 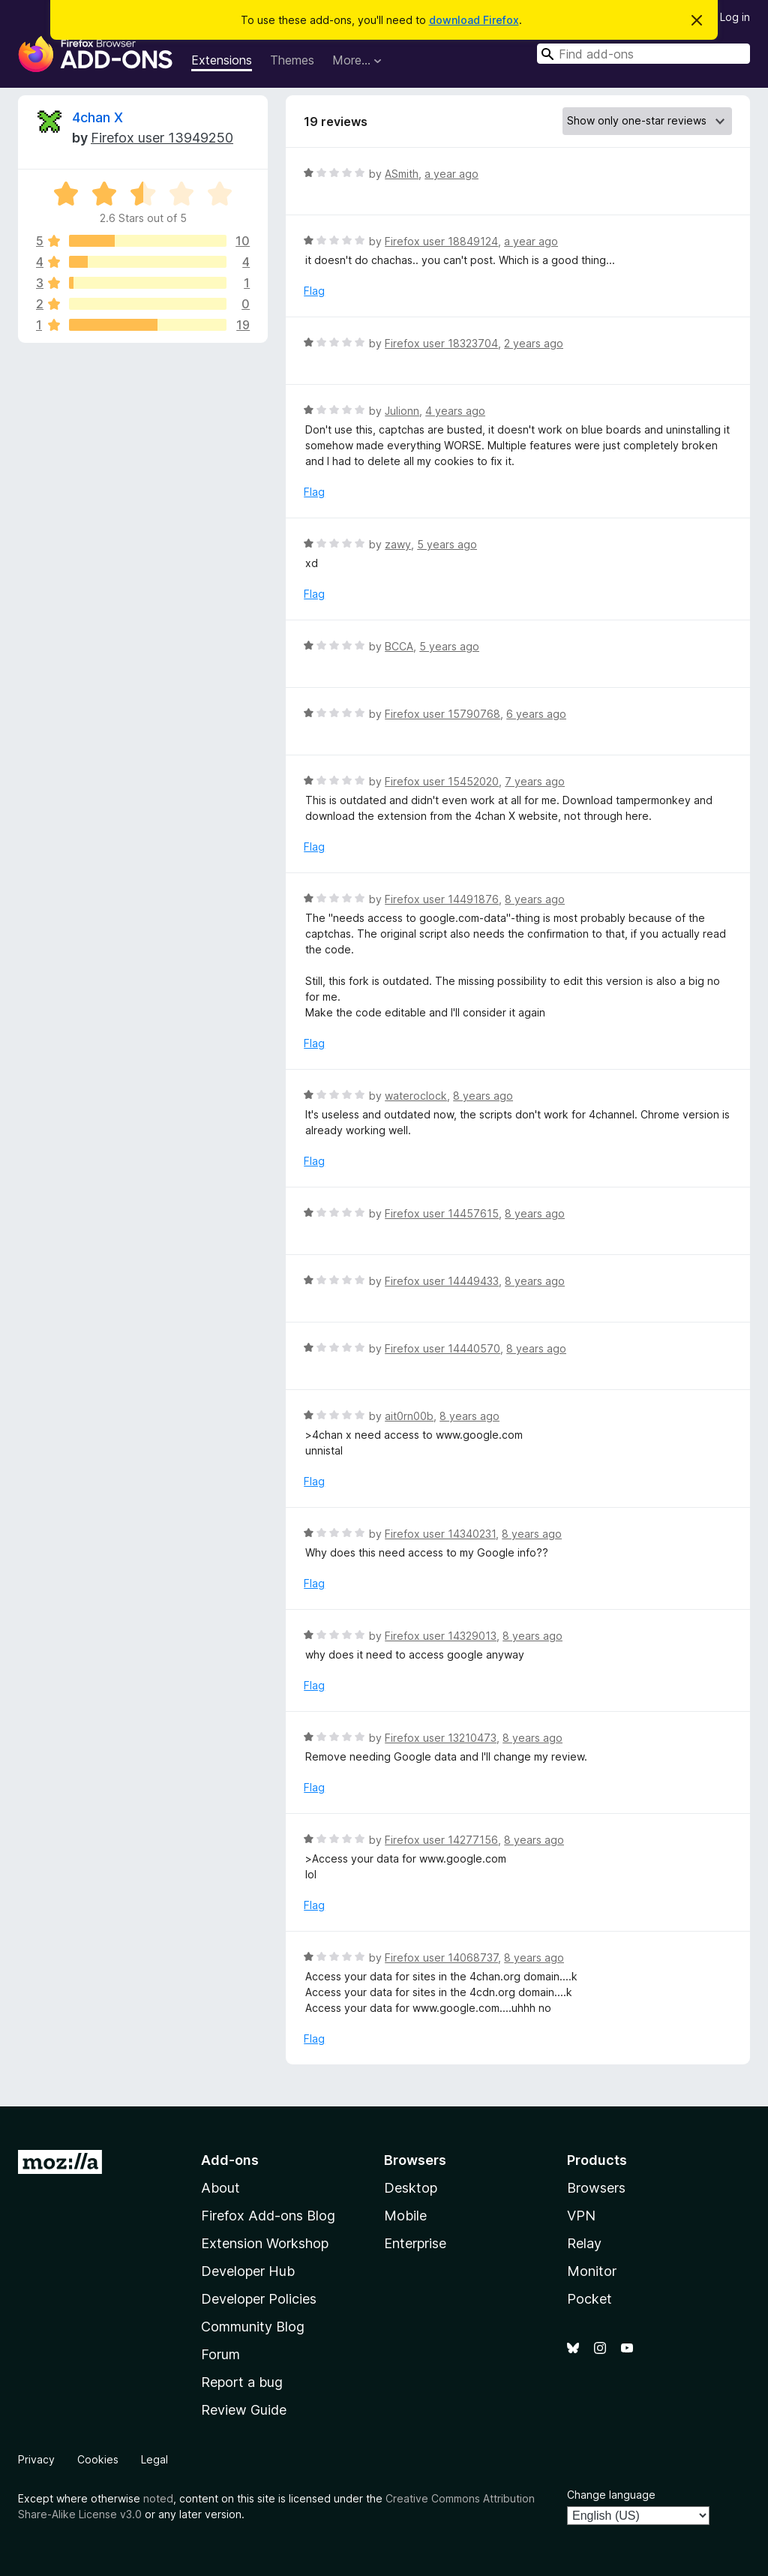 I want to click on Browsers, so click(x=596, y=2188).